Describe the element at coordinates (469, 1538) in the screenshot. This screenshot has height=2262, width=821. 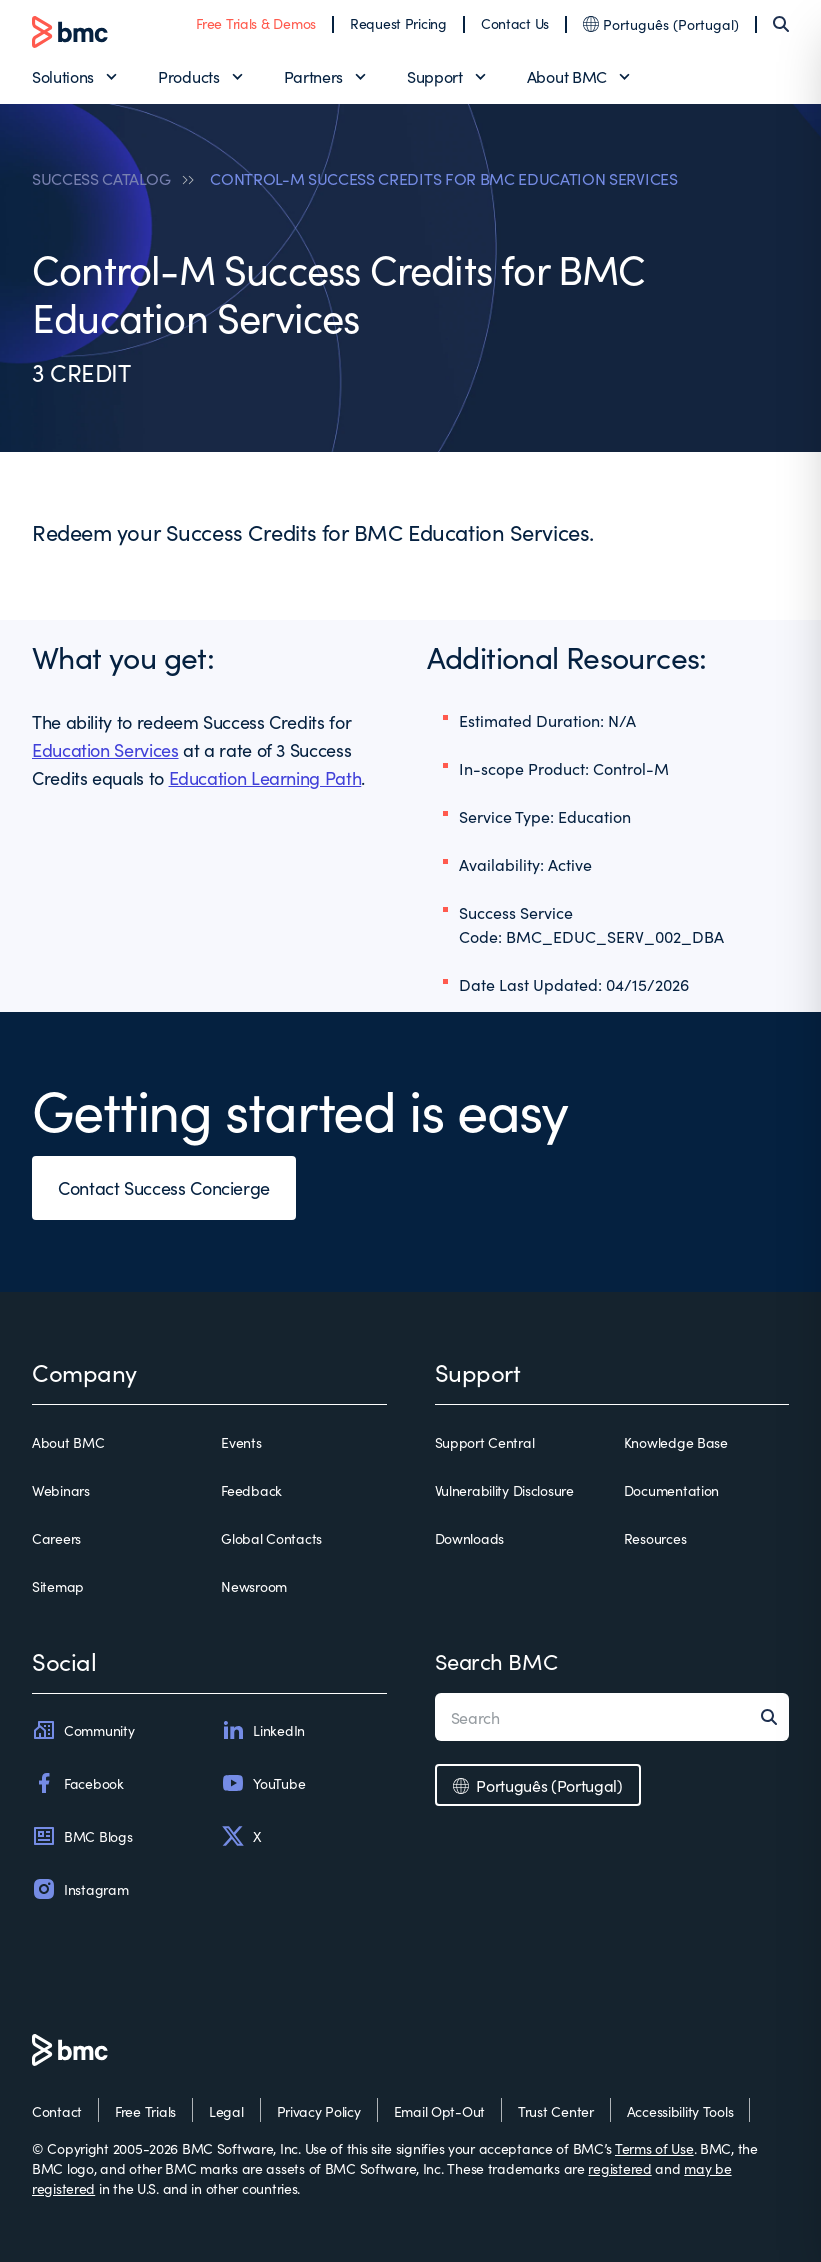
I see `Downloads` at that location.